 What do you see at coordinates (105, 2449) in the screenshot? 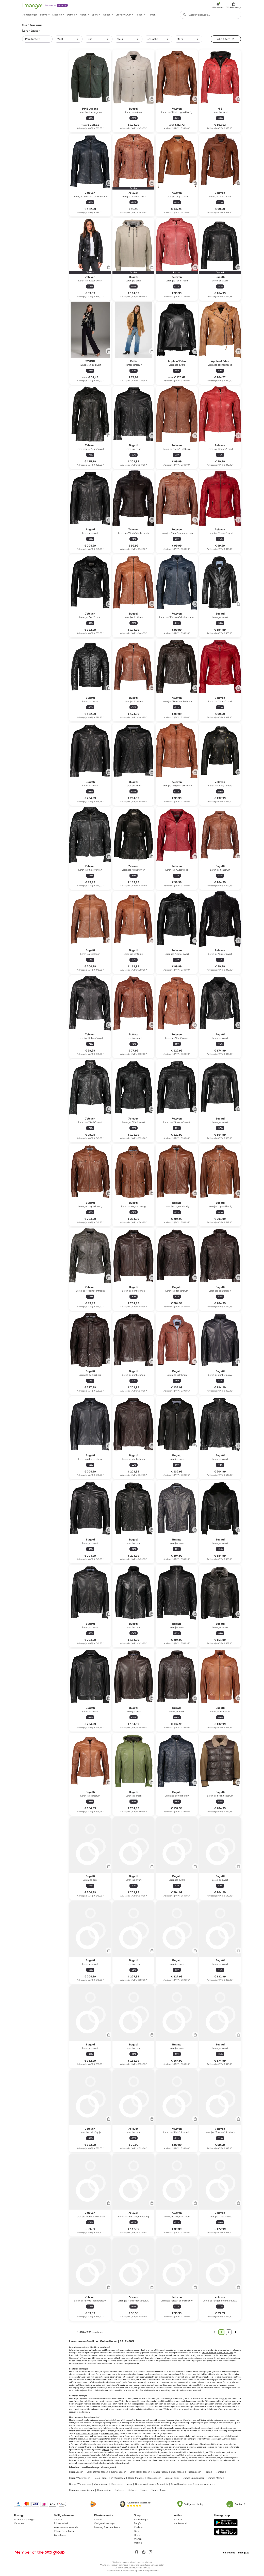
I see `gympen` at bounding box center [105, 2449].